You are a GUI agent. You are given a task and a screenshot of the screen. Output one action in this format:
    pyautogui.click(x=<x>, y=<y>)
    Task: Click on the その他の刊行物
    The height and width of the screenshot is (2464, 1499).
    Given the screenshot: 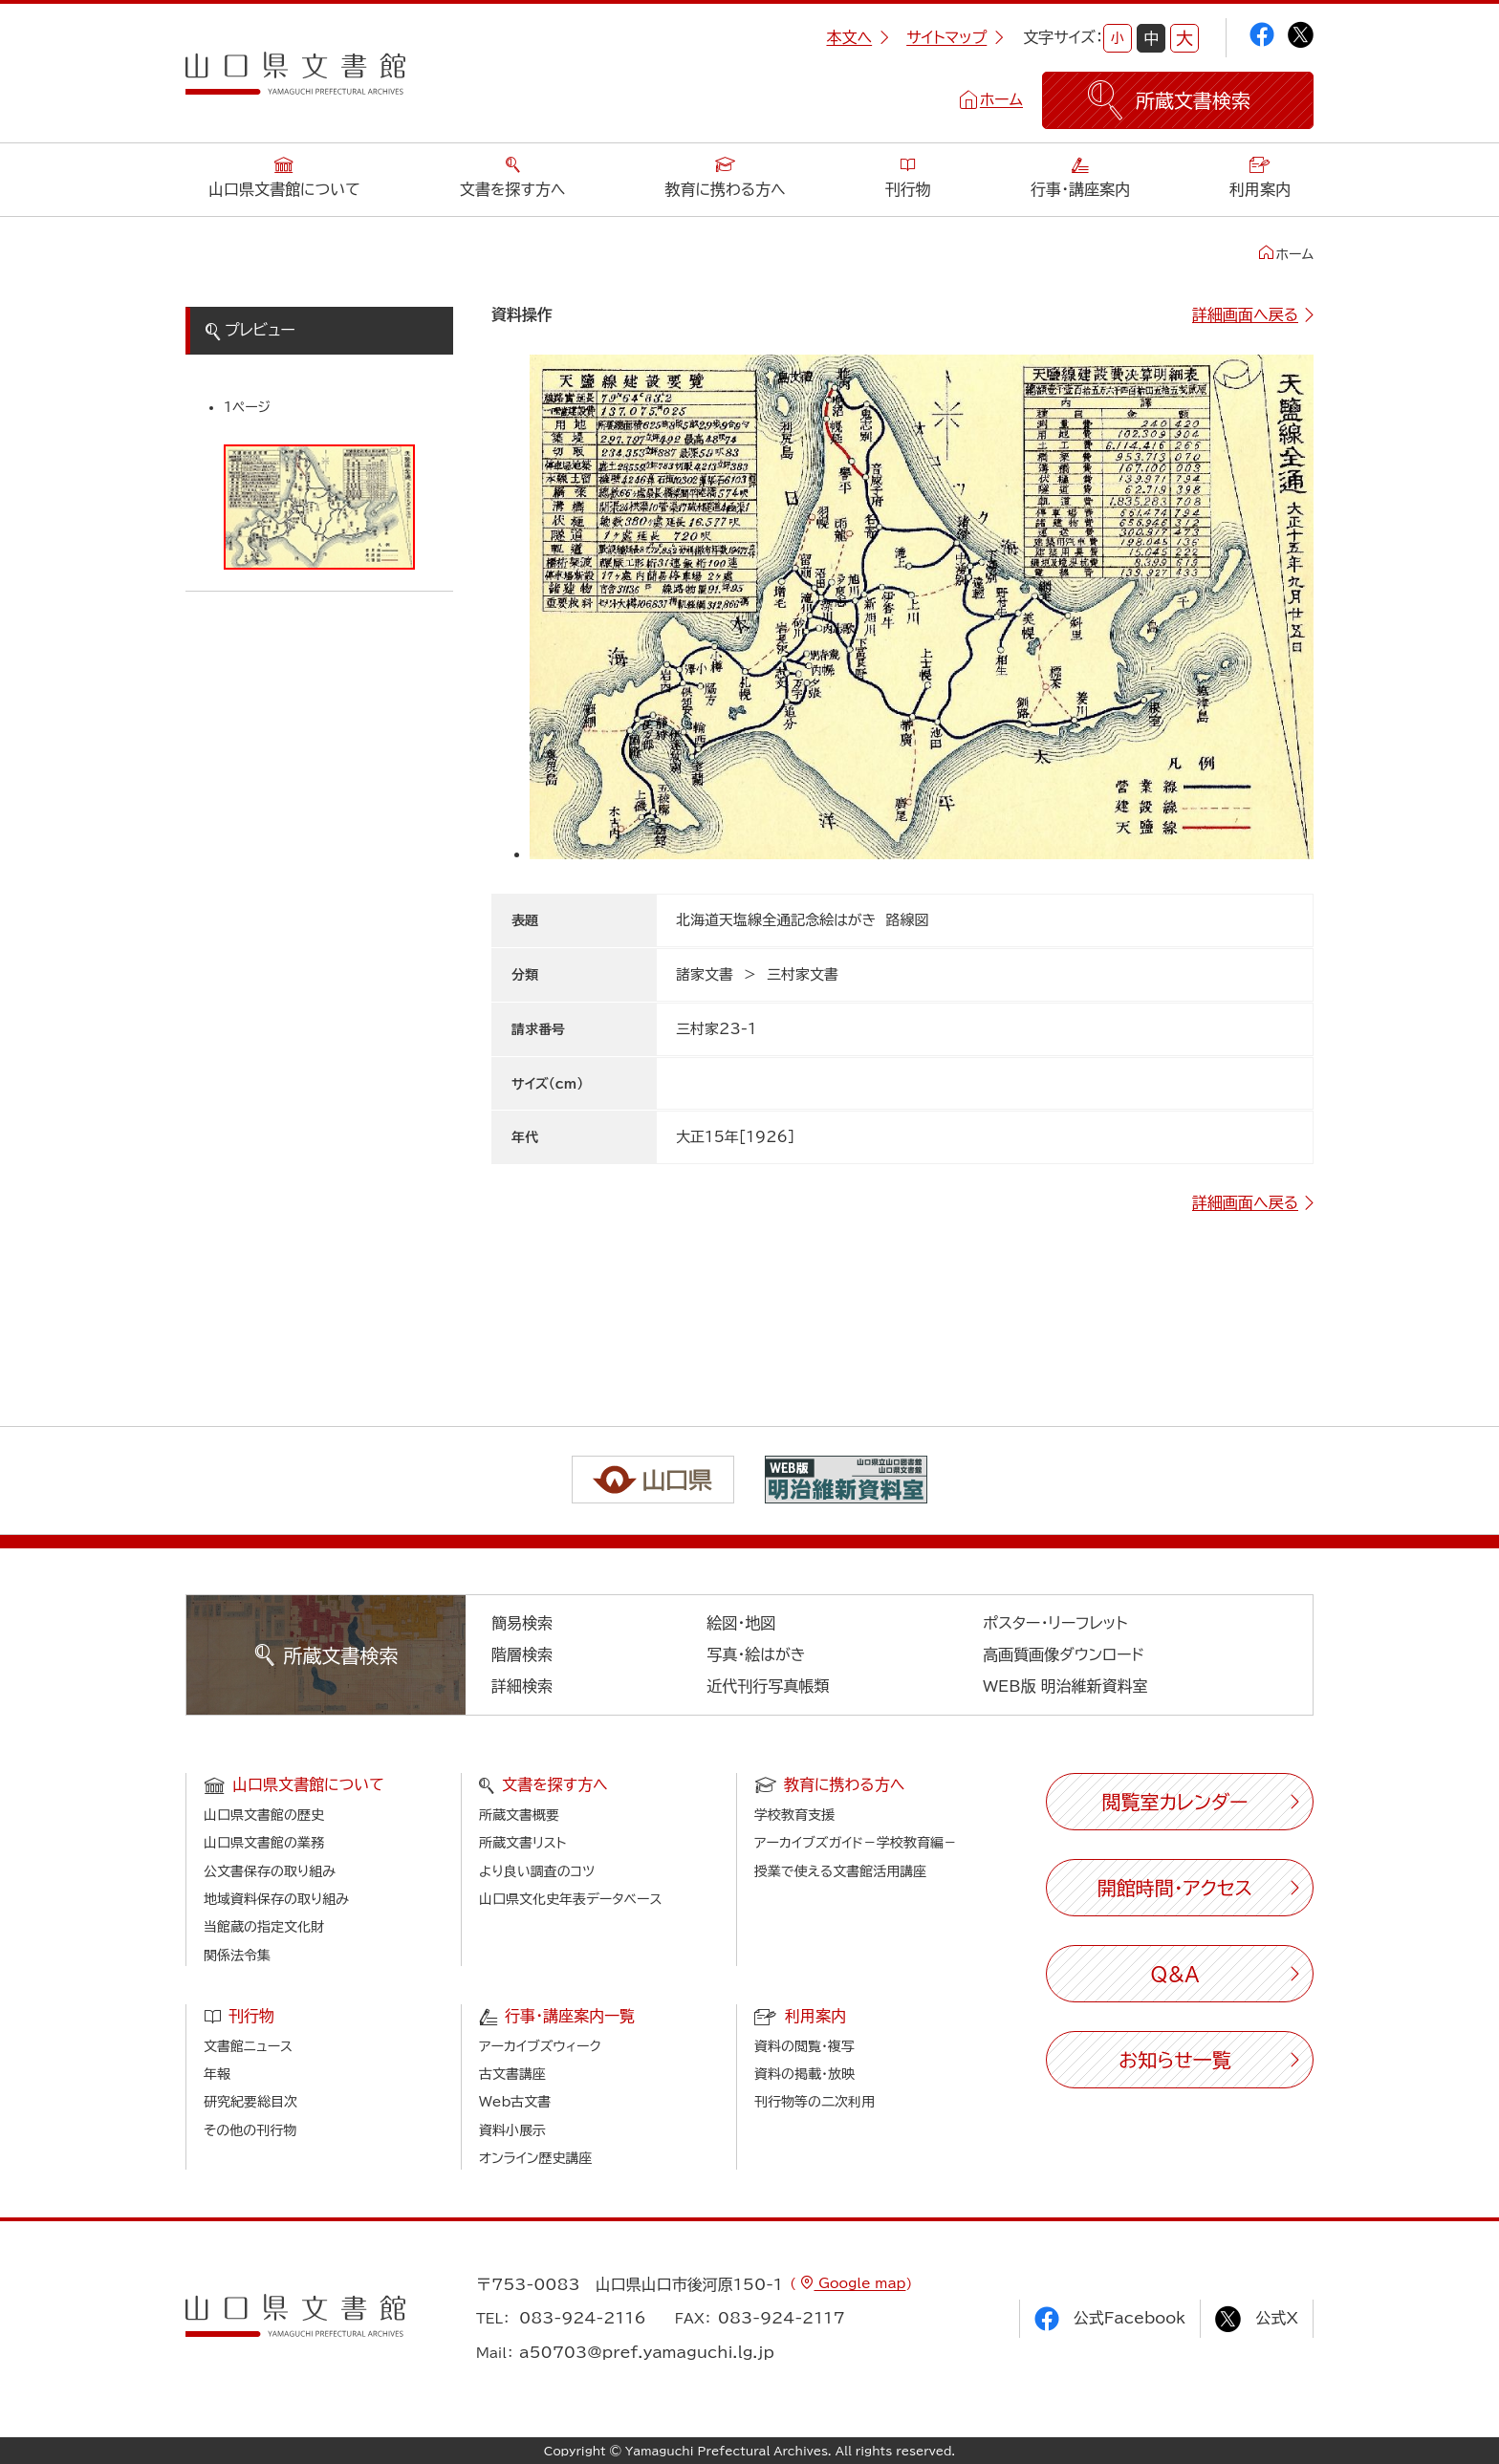 What is the action you would take?
    pyautogui.click(x=250, y=2130)
    